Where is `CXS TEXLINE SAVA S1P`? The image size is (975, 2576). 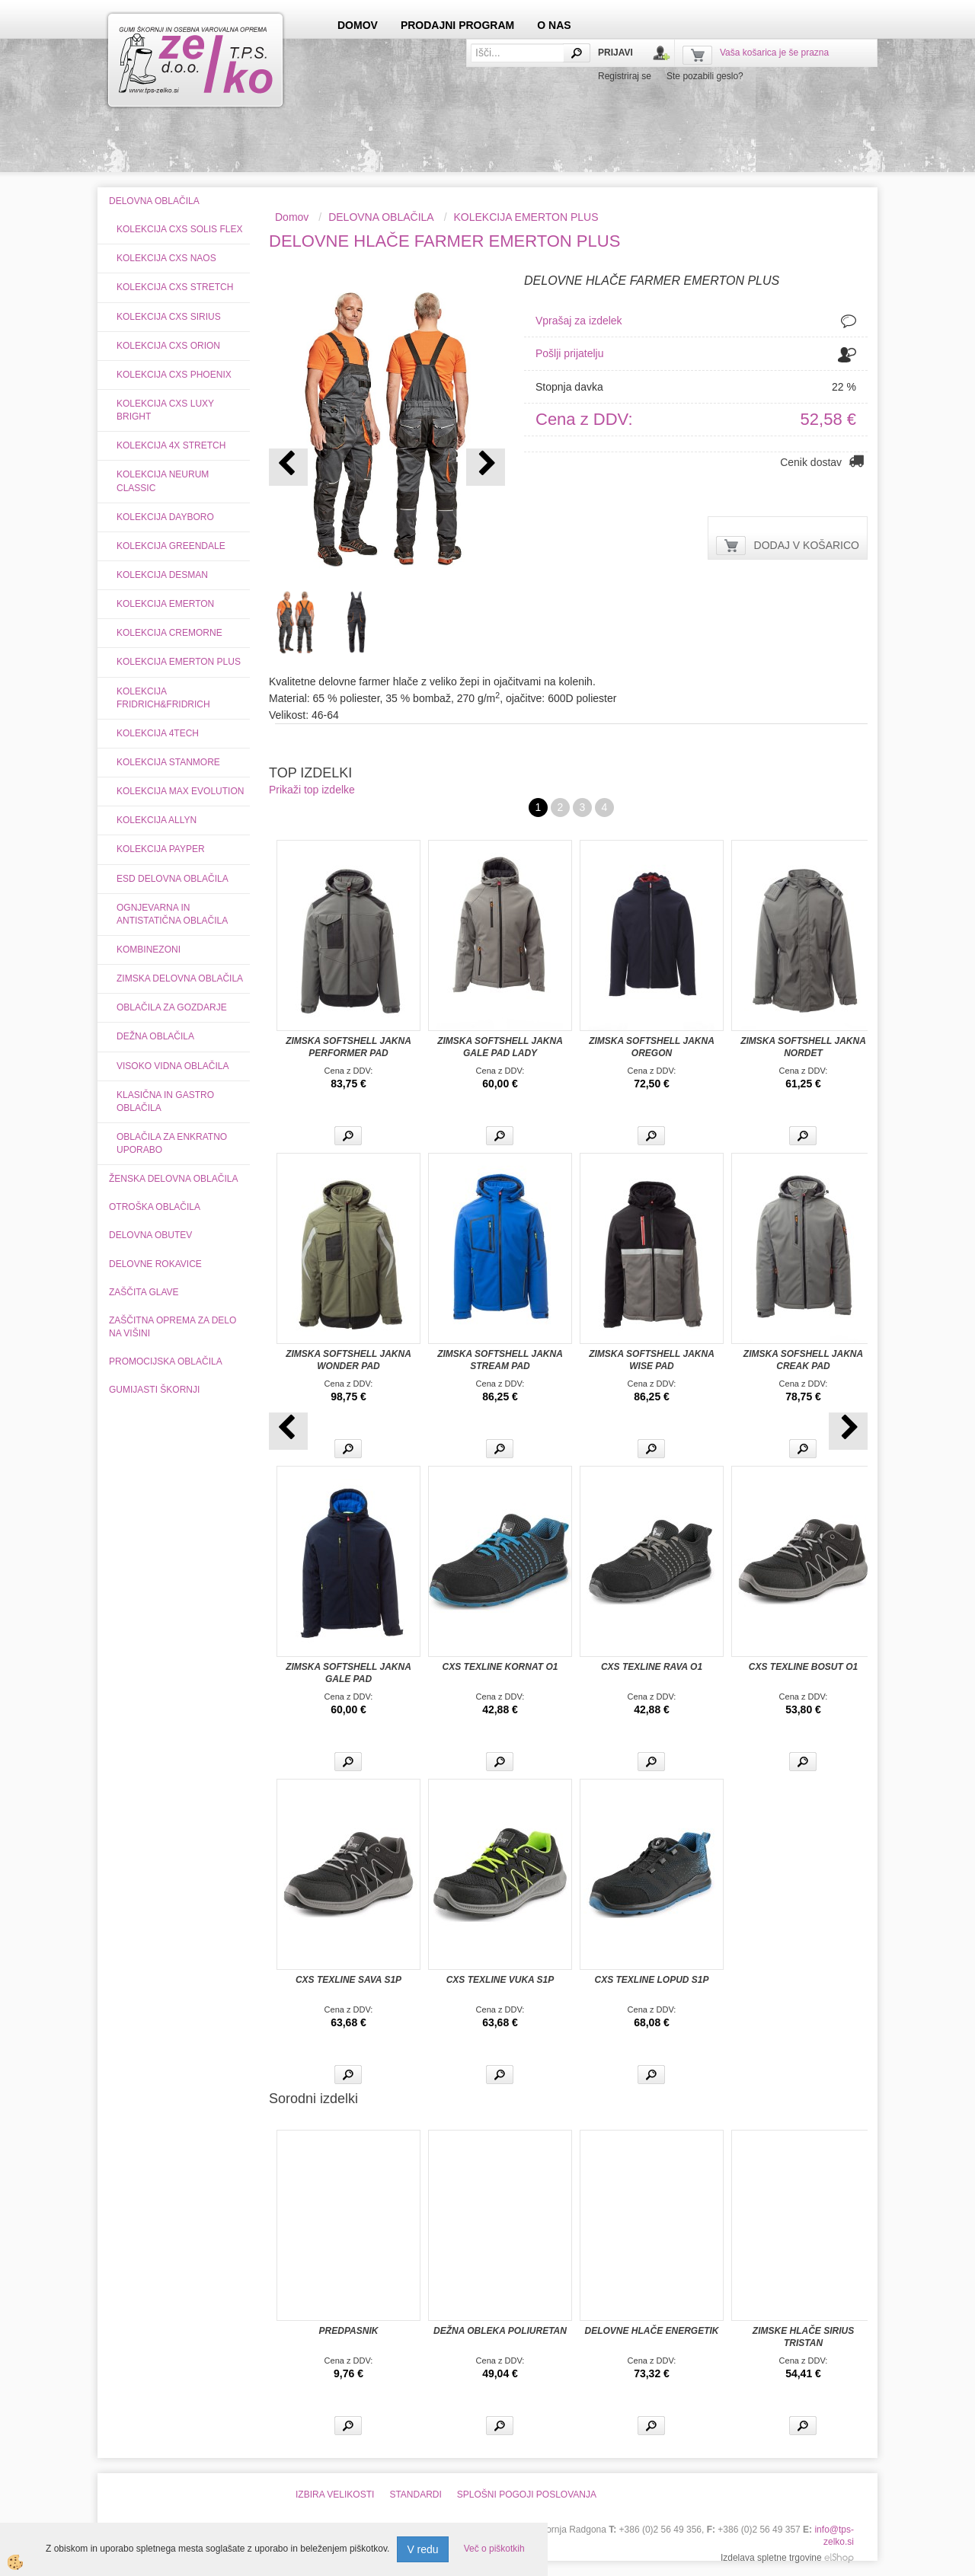 CXS TEXLINE SAVA S1P is located at coordinates (348, 1979).